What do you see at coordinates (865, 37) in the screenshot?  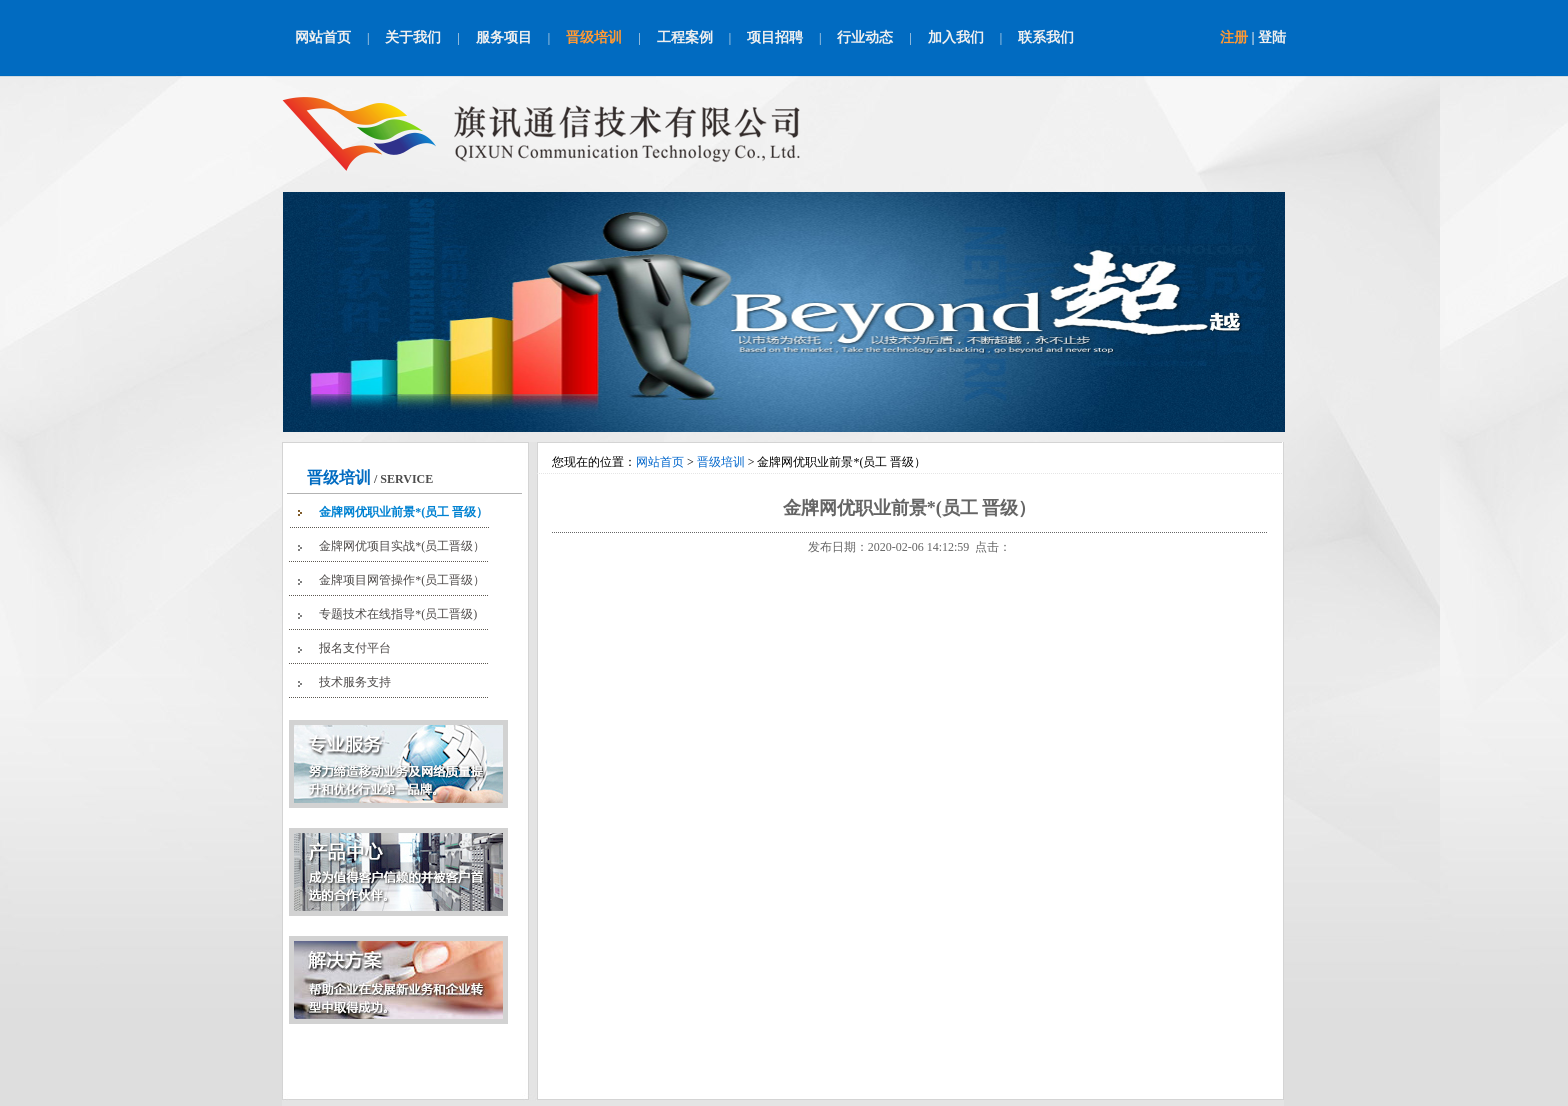 I see `行业动态` at bounding box center [865, 37].